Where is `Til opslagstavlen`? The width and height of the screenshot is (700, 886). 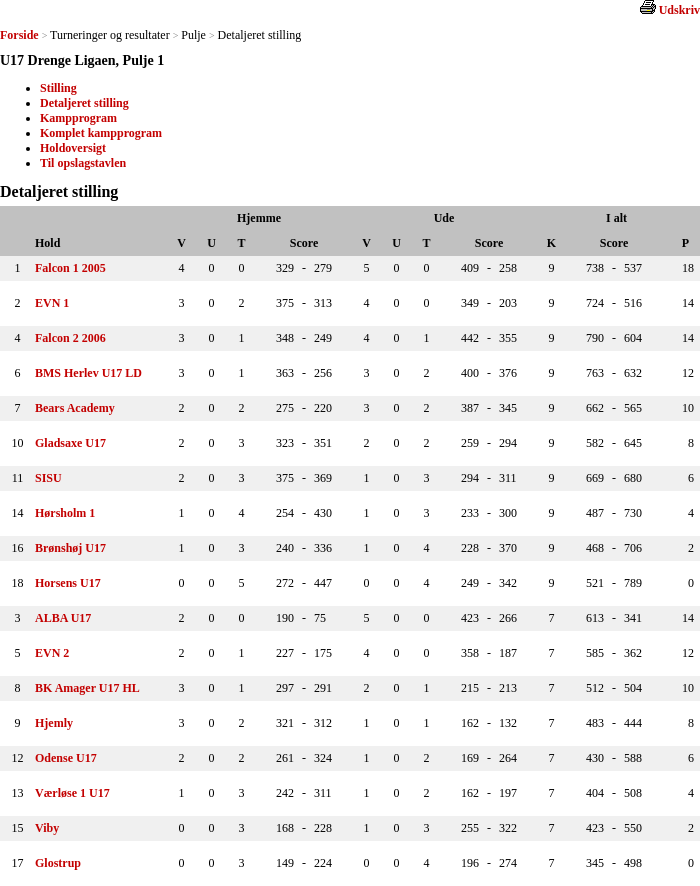 Til opslagstavlen is located at coordinates (83, 163).